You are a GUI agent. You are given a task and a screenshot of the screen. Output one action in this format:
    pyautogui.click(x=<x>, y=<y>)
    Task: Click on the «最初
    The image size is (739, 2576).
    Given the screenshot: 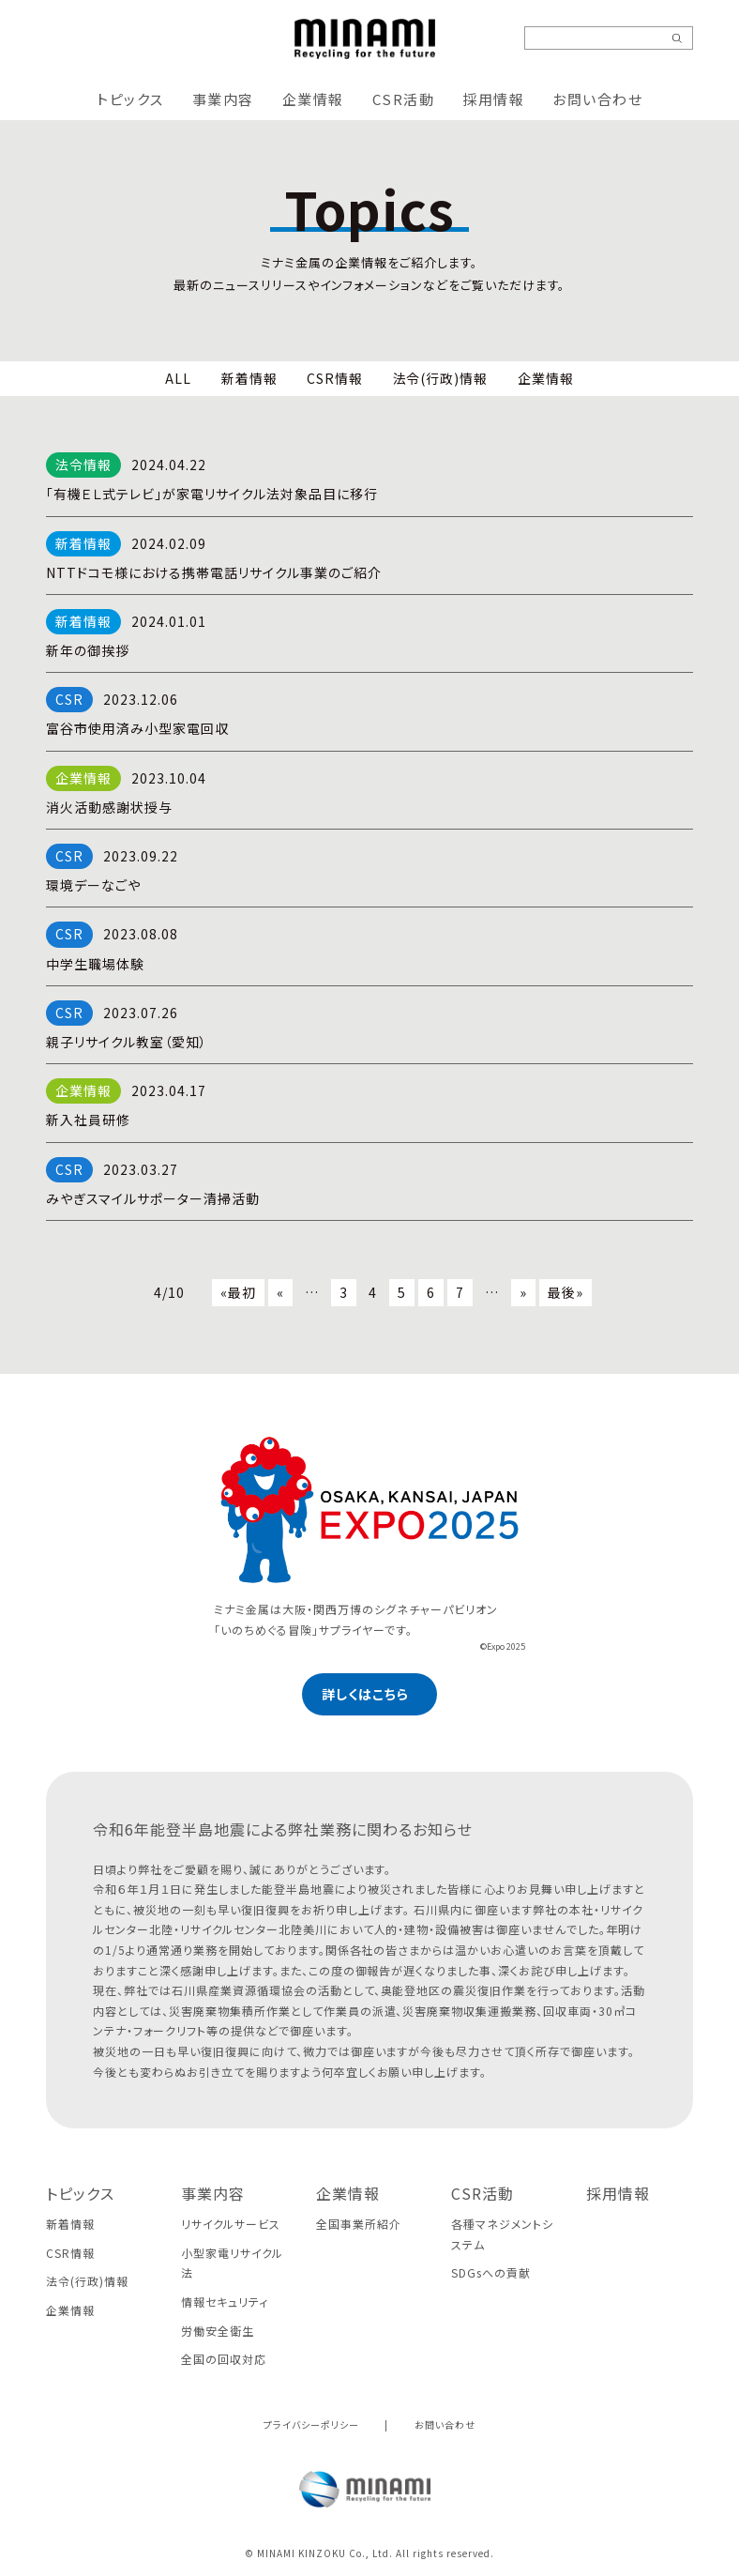 What is the action you would take?
    pyautogui.click(x=238, y=1292)
    